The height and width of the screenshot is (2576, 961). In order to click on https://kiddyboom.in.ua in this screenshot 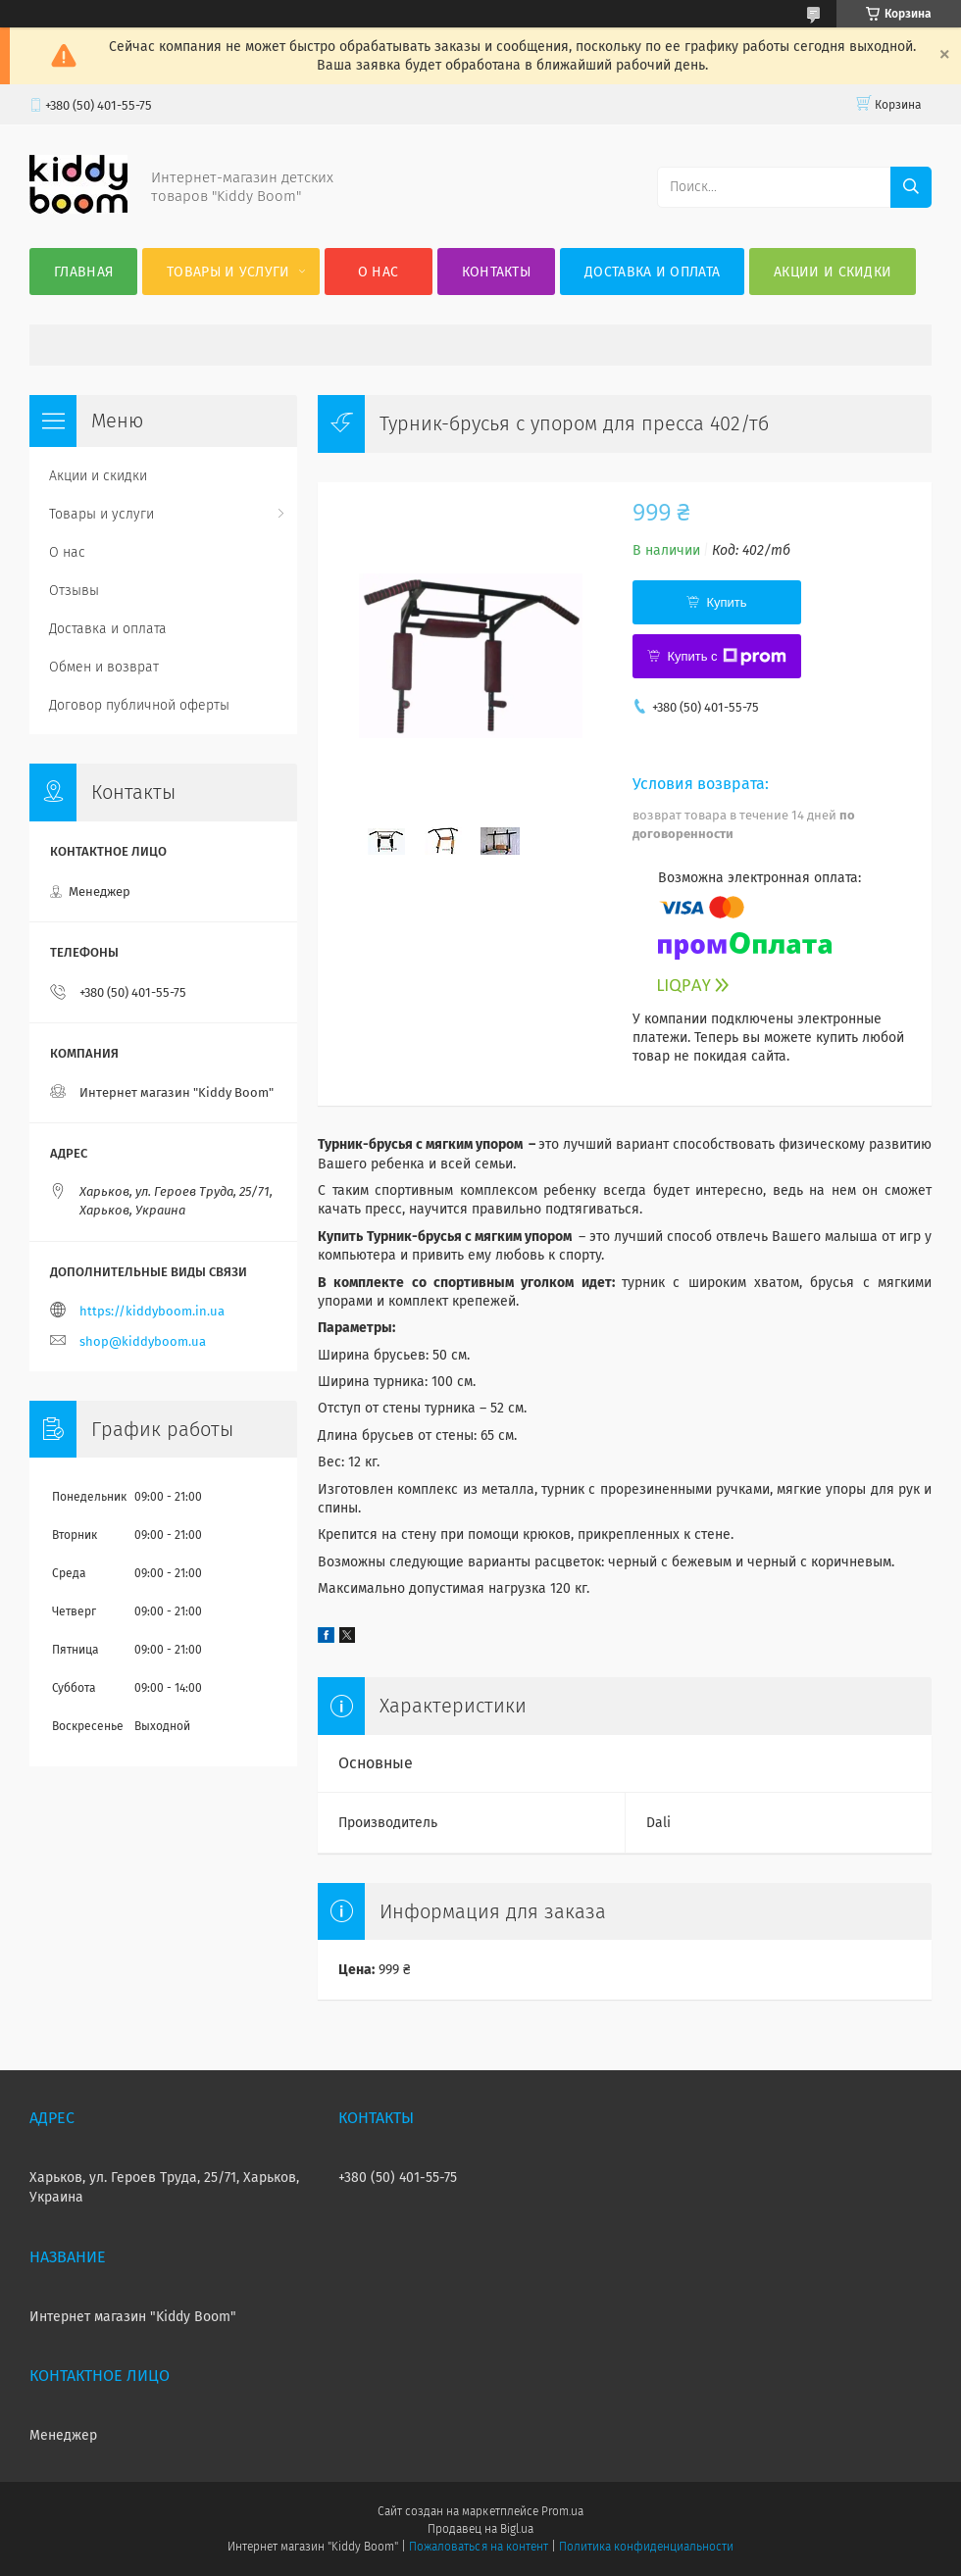, I will do `click(152, 1311)`.